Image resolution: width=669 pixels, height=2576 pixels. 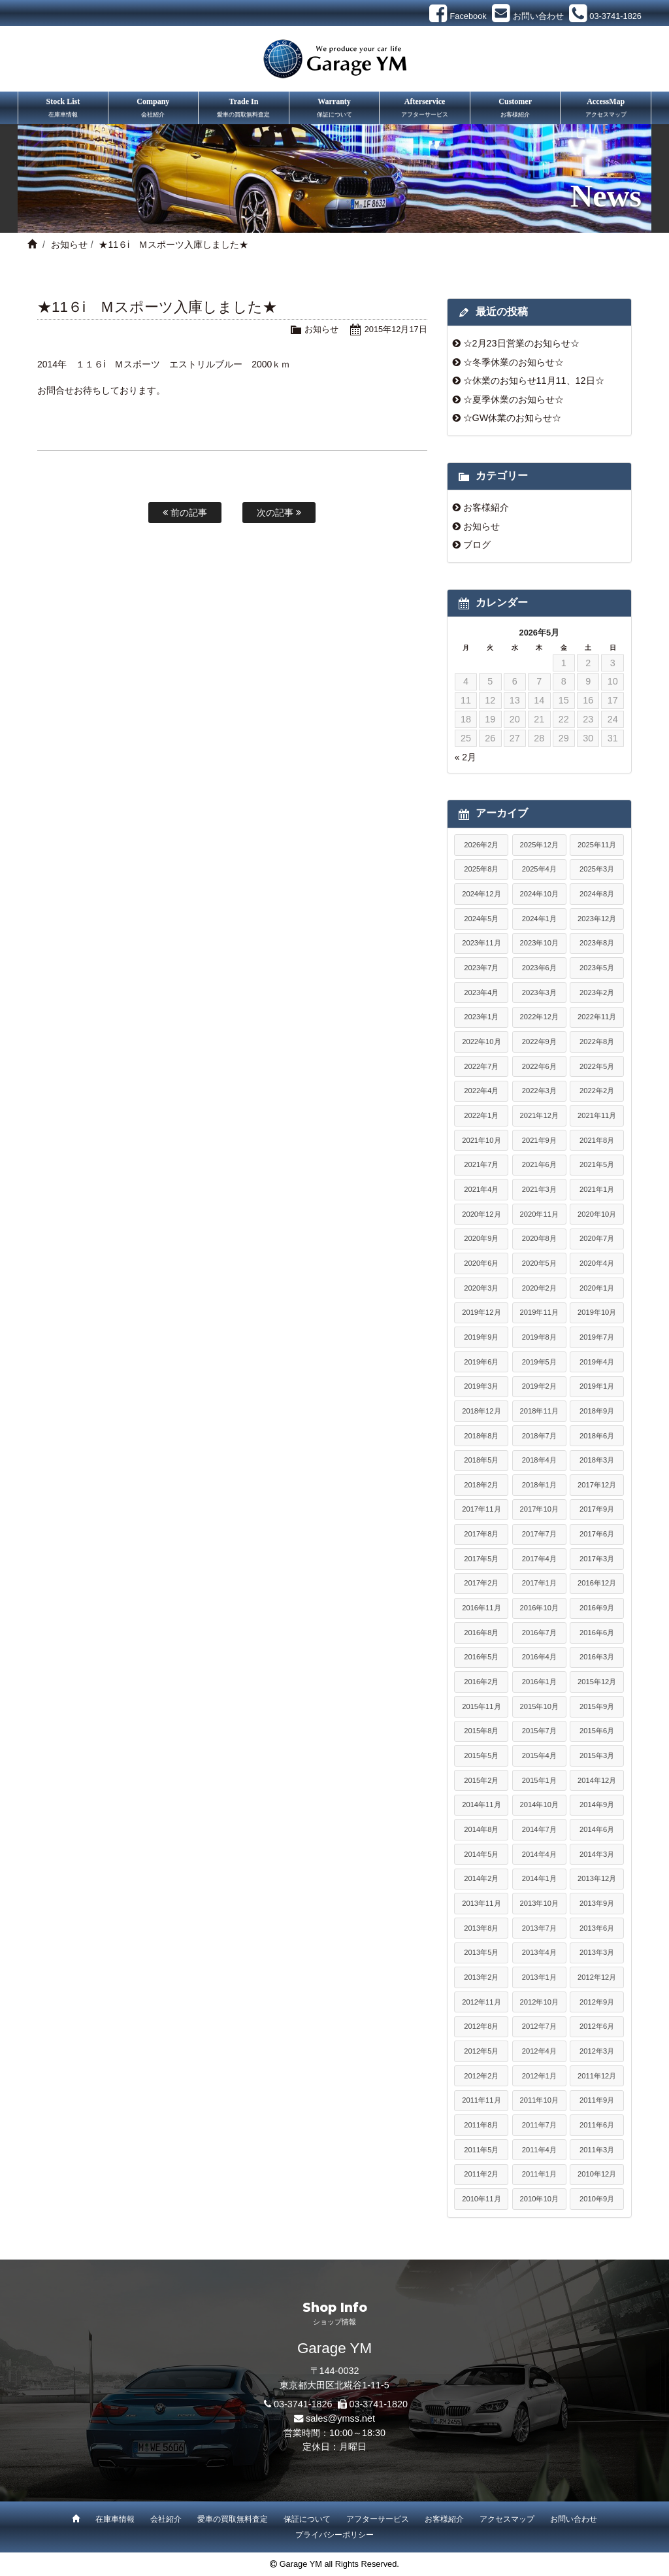 What do you see at coordinates (481, 1312) in the screenshot?
I see `2019年12月` at bounding box center [481, 1312].